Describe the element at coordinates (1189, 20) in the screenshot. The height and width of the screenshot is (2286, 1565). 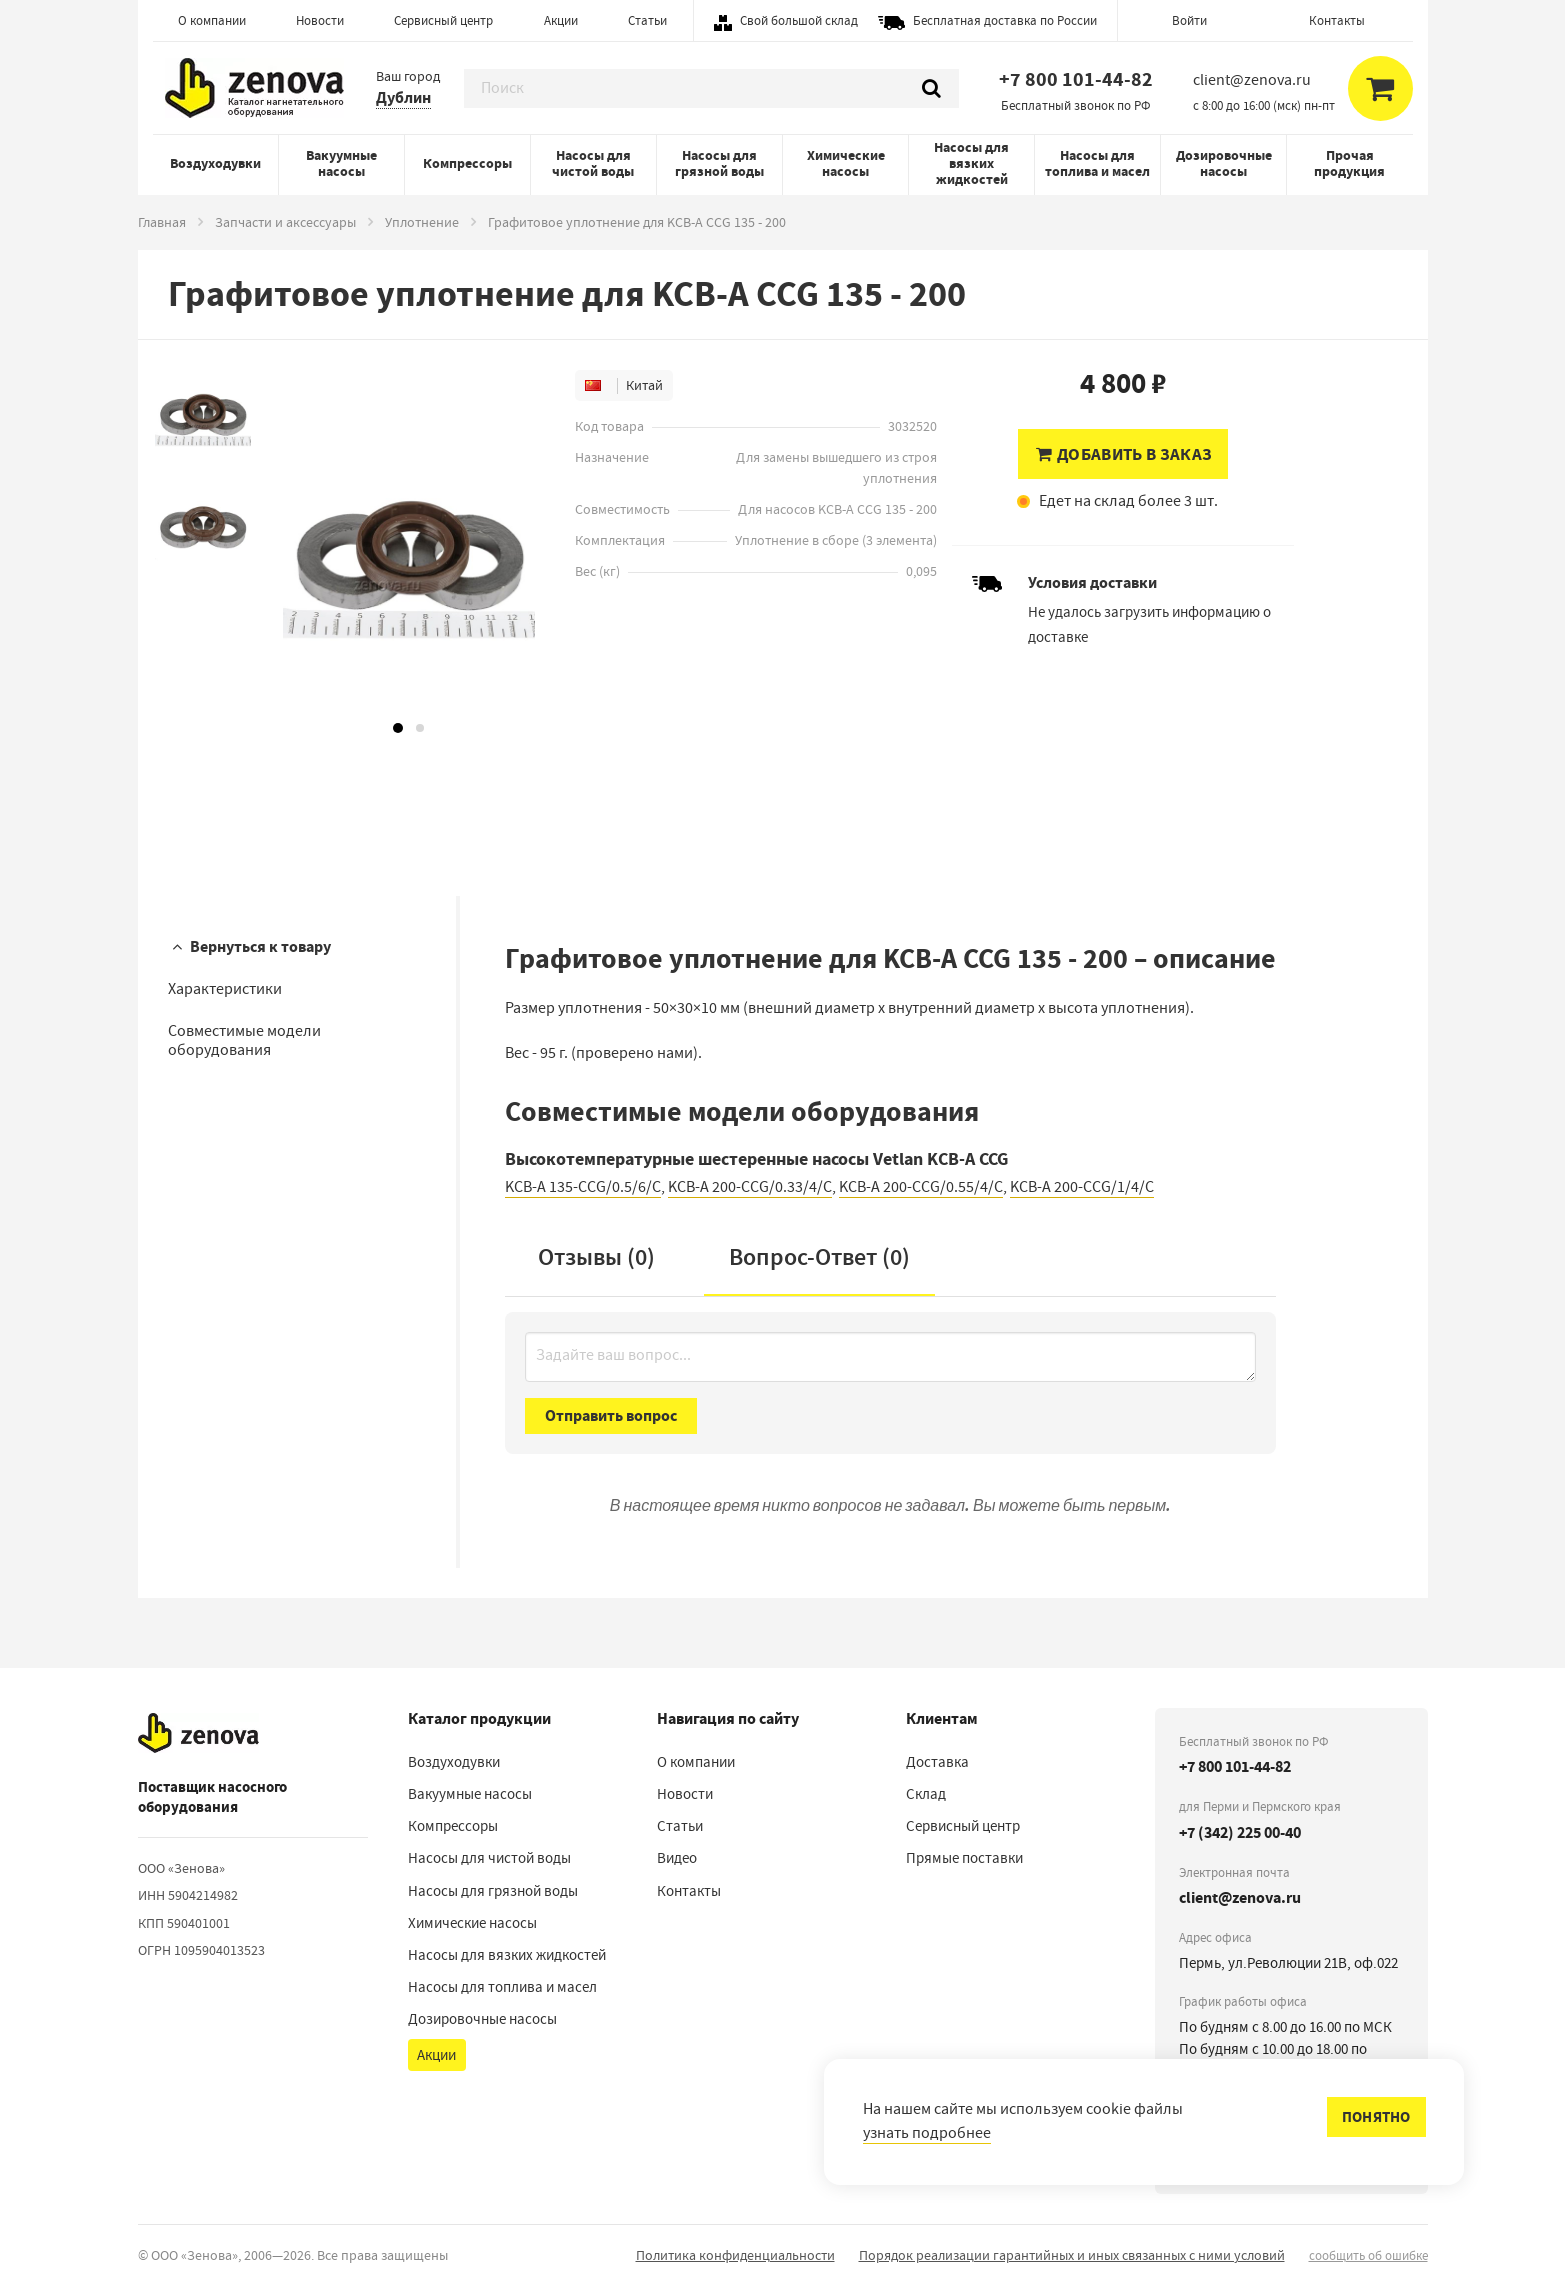
I see `Войти` at that location.